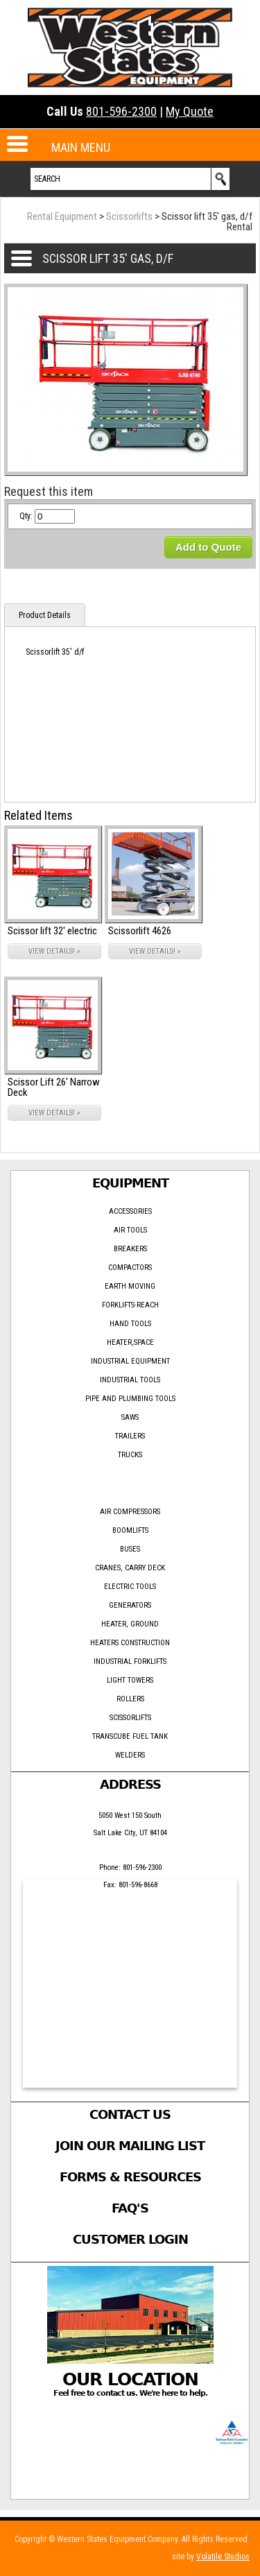  What do you see at coordinates (130, 1286) in the screenshot?
I see `Earth Moving` at bounding box center [130, 1286].